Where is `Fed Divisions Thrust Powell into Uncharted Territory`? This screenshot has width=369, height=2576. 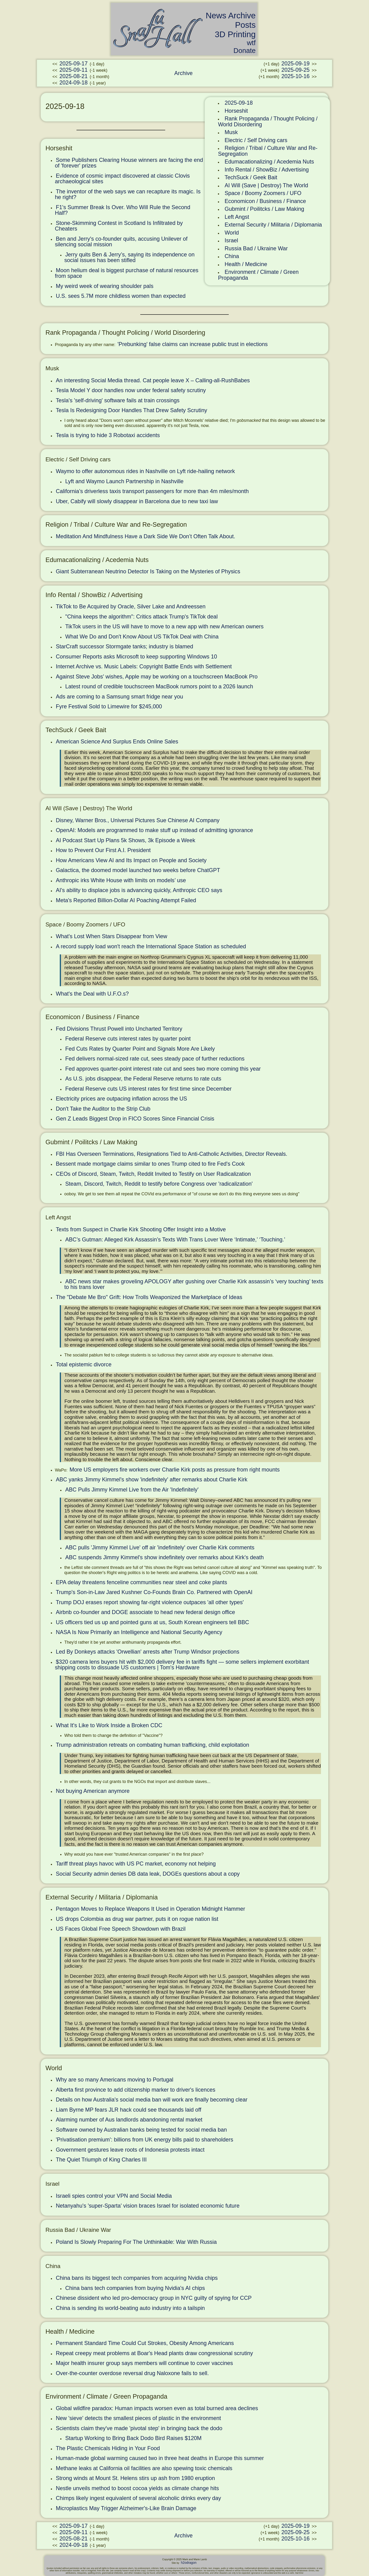
Fed Divisions Thrust Powell into Uncharted Territory is located at coordinates (119, 1029).